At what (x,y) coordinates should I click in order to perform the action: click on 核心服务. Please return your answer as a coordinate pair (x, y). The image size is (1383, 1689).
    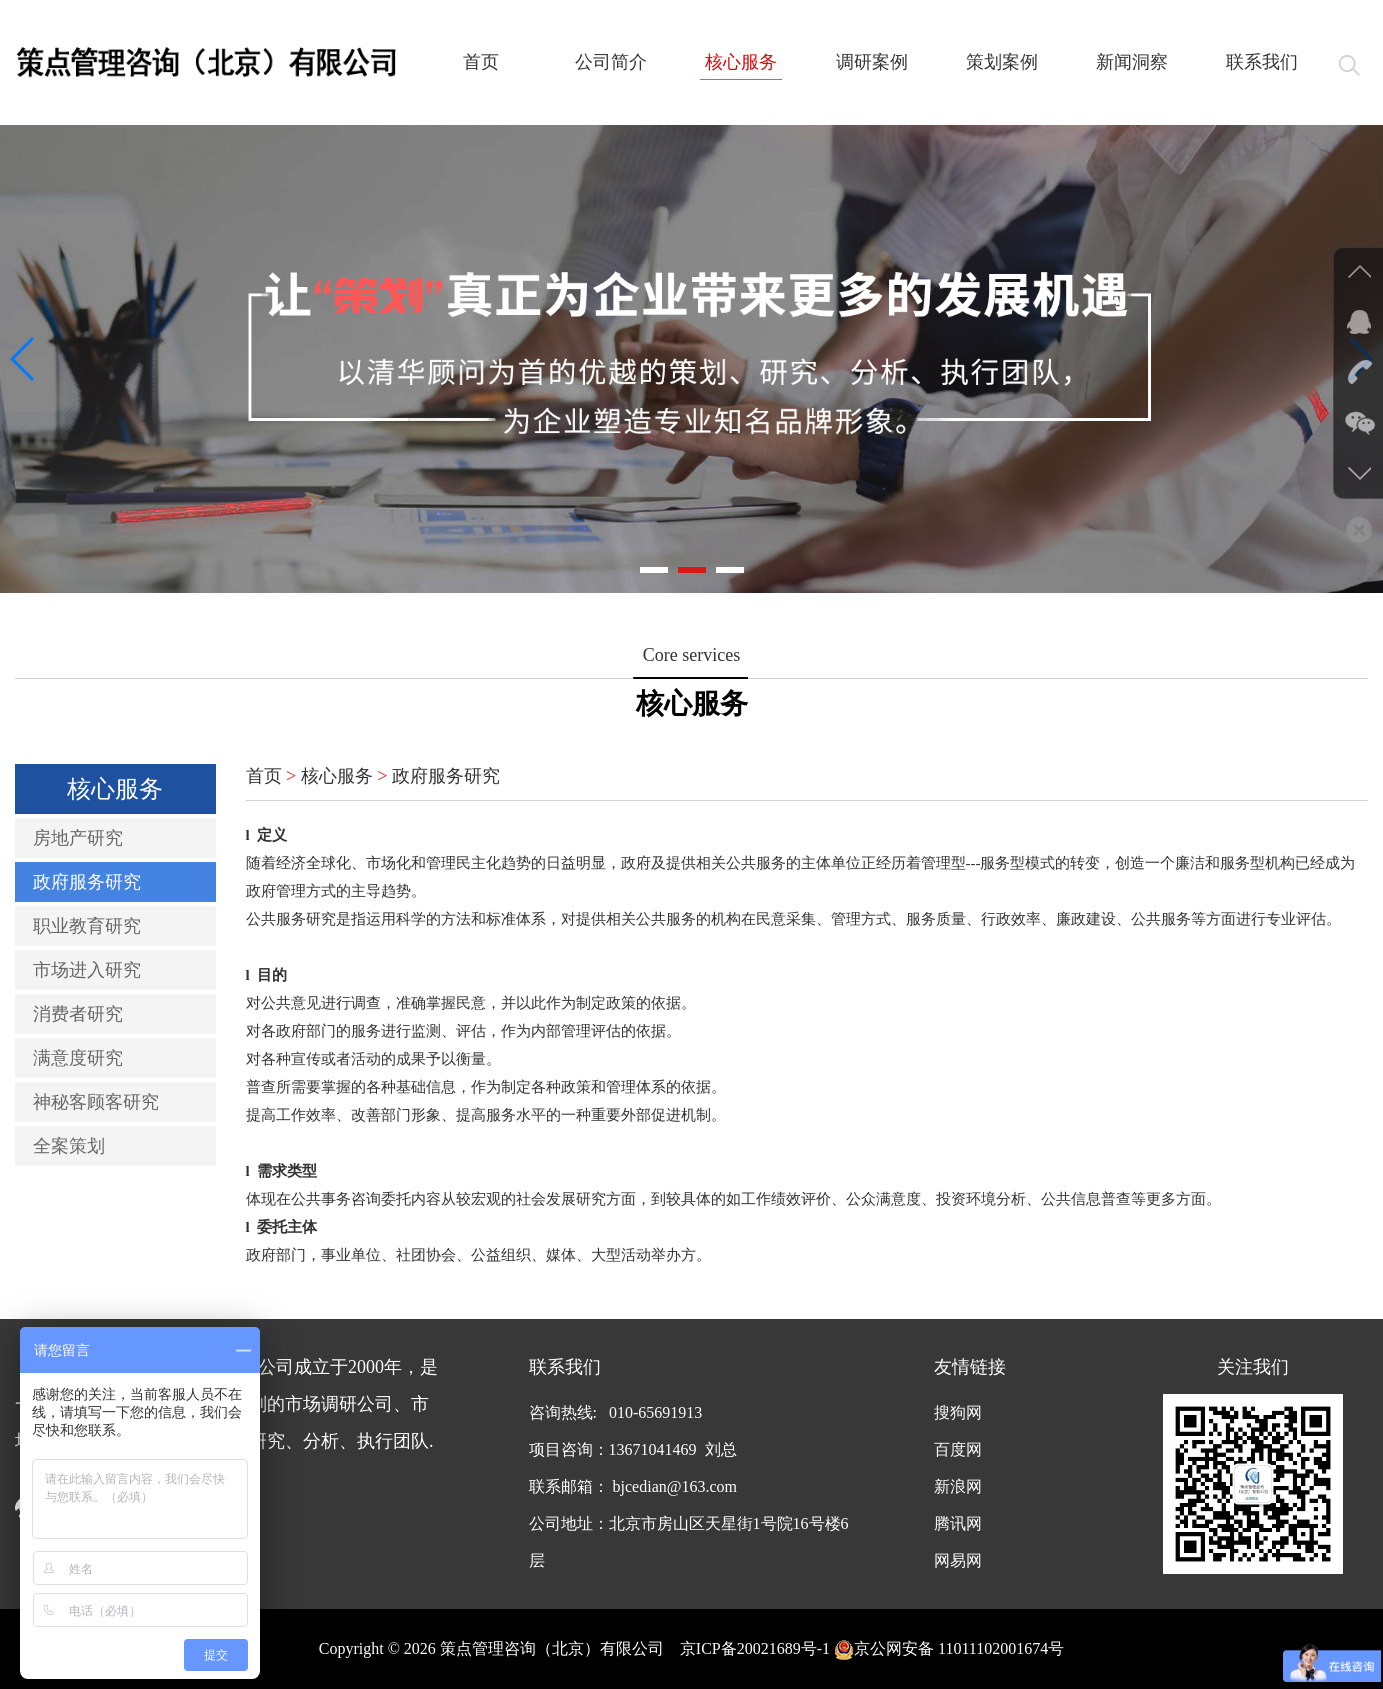
    Looking at the image, I should click on (337, 776).